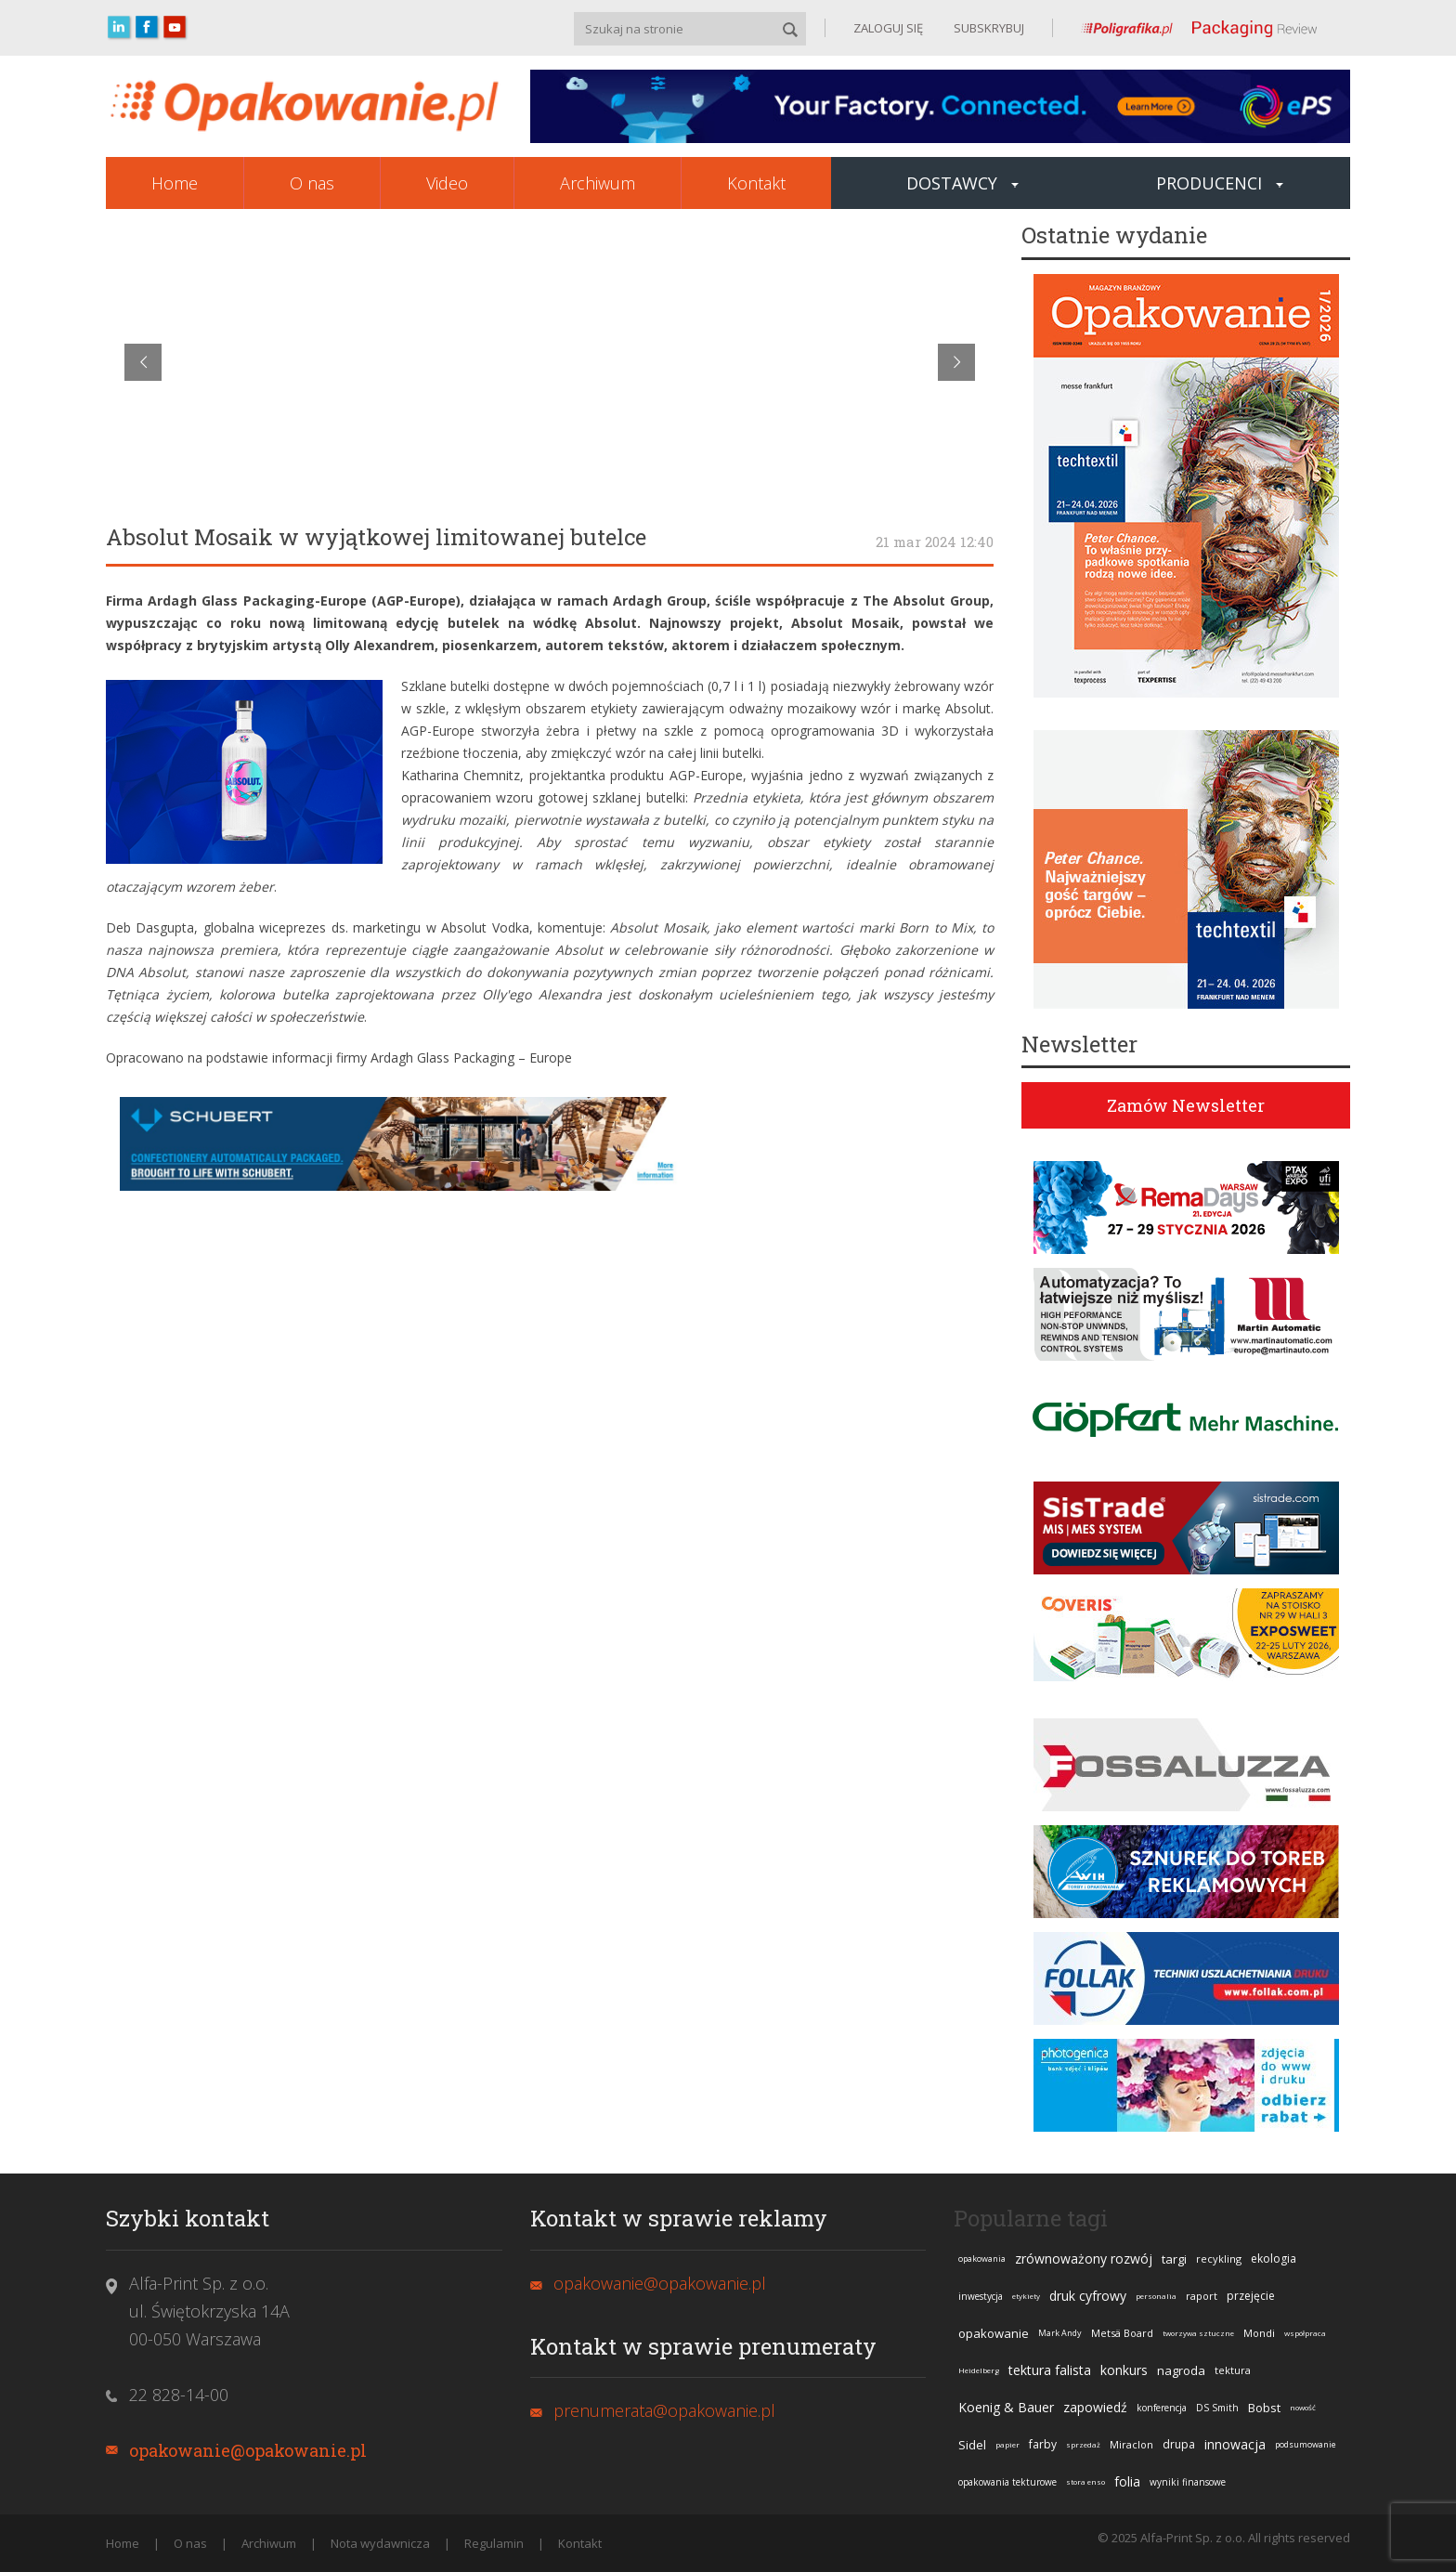 This screenshot has width=1456, height=2572. Describe the element at coordinates (597, 183) in the screenshot. I see `Archiwum` at that location.